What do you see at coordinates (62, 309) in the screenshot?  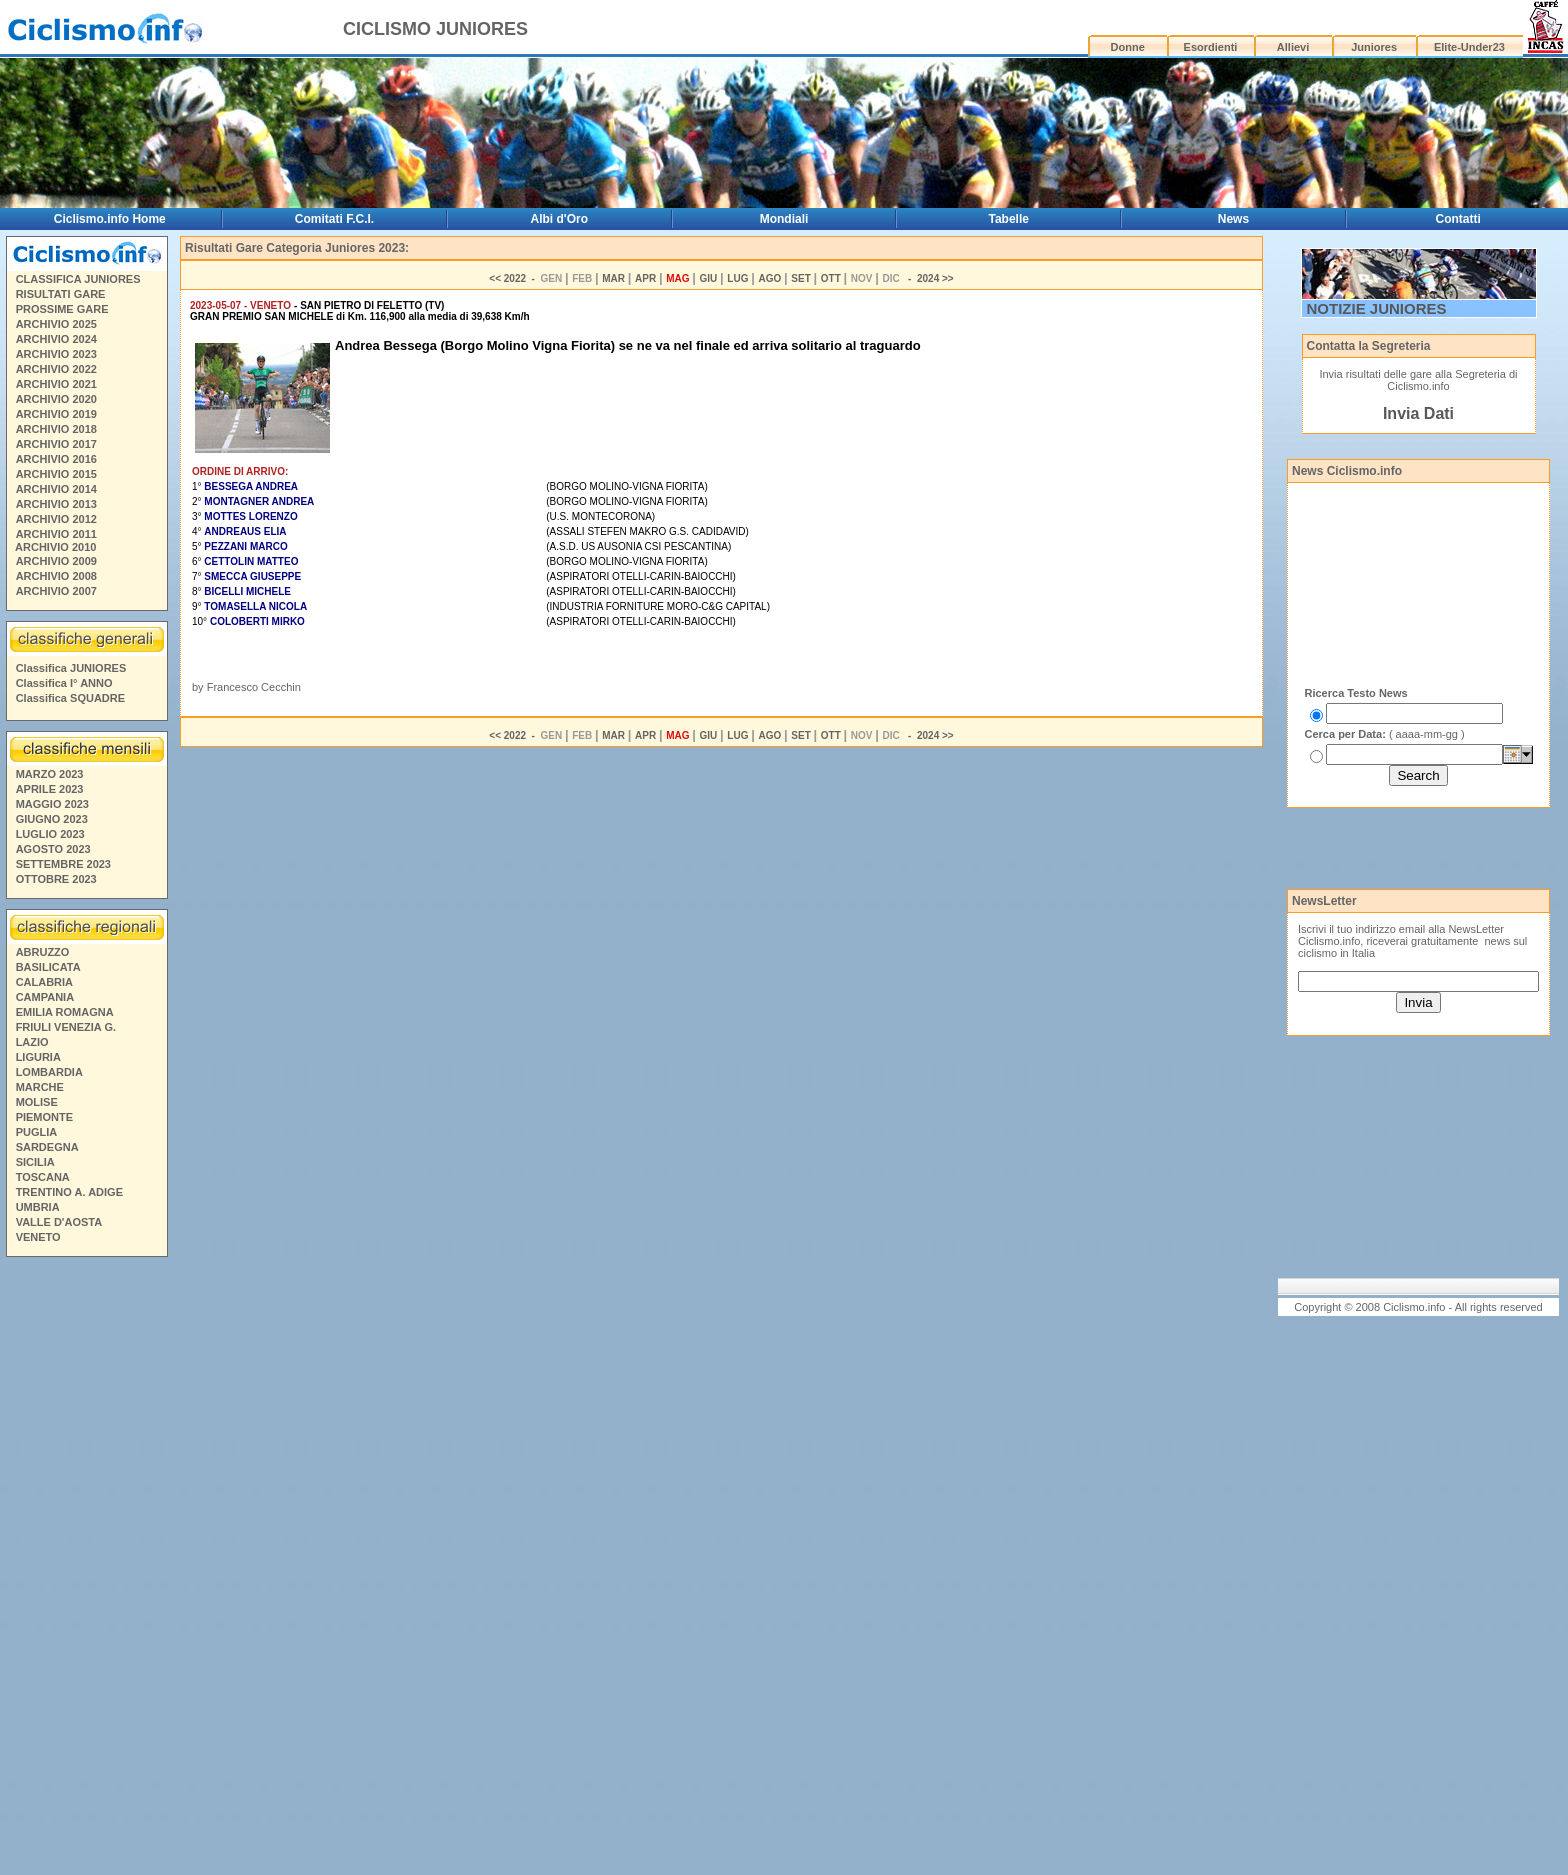 I see `PROSSIME GARE` at bounding box center [62, 309].